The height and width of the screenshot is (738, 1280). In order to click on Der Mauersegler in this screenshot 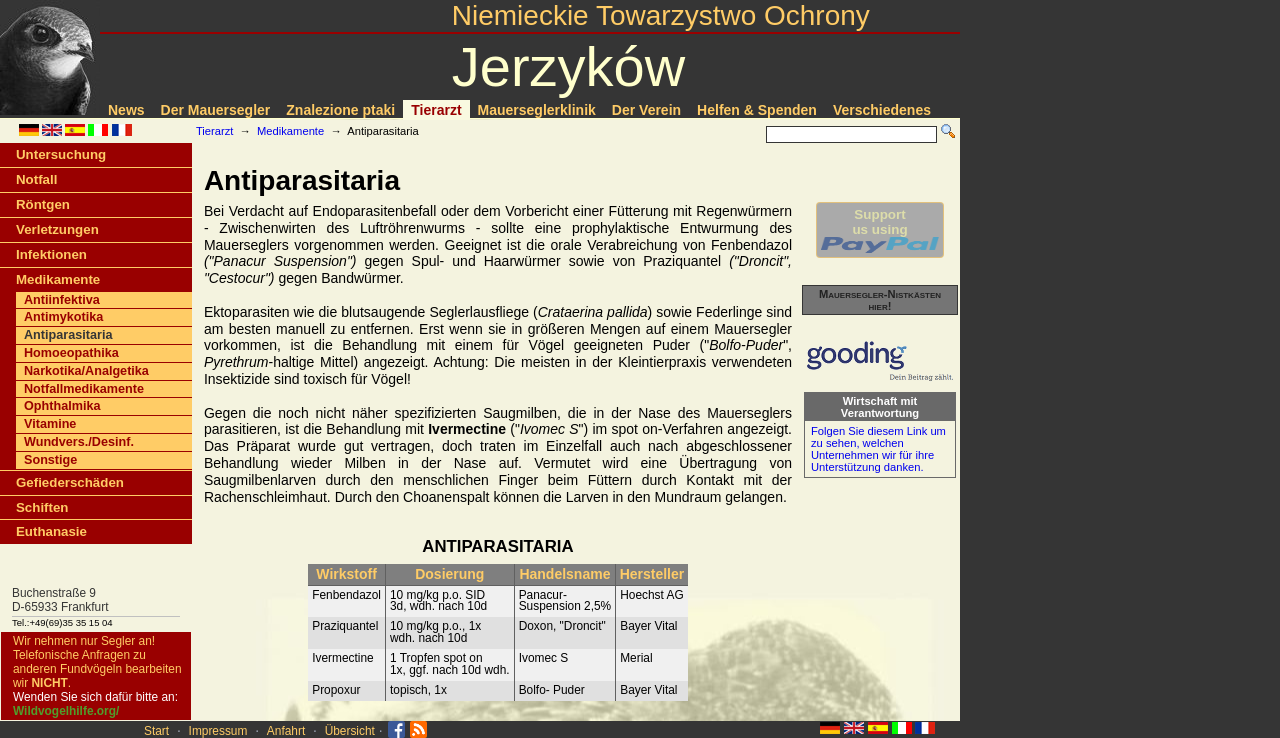, I will do `click(216, 110)`.